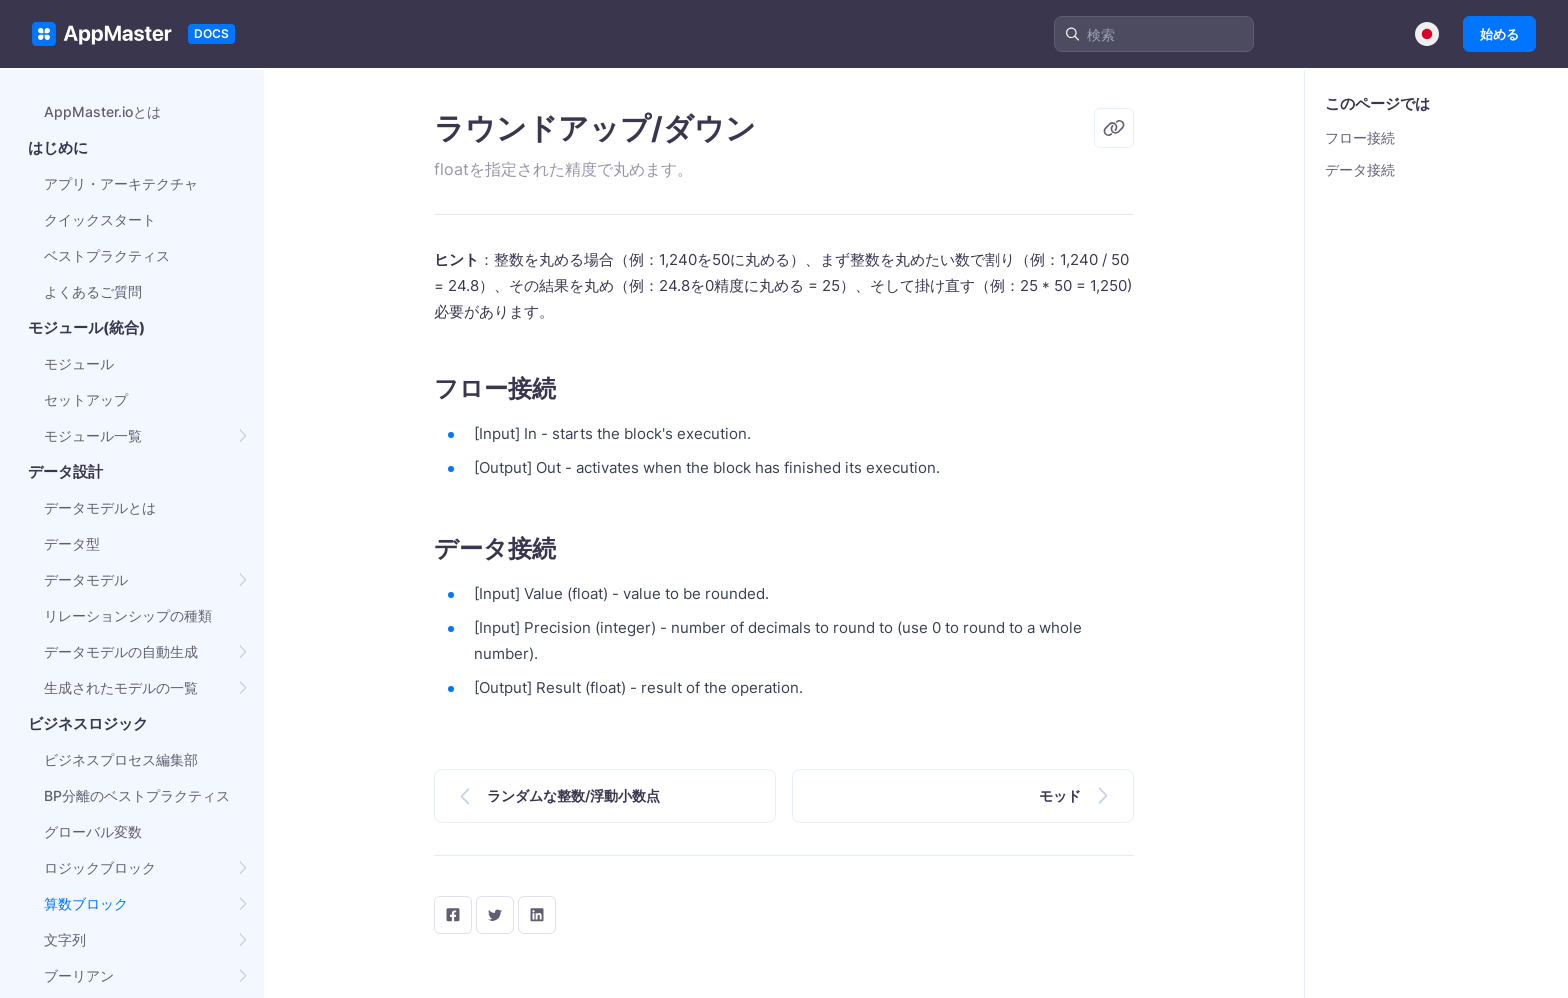  Describe the element at coordinates (65, 939) in the screenshot. I see `文字列` at that location.